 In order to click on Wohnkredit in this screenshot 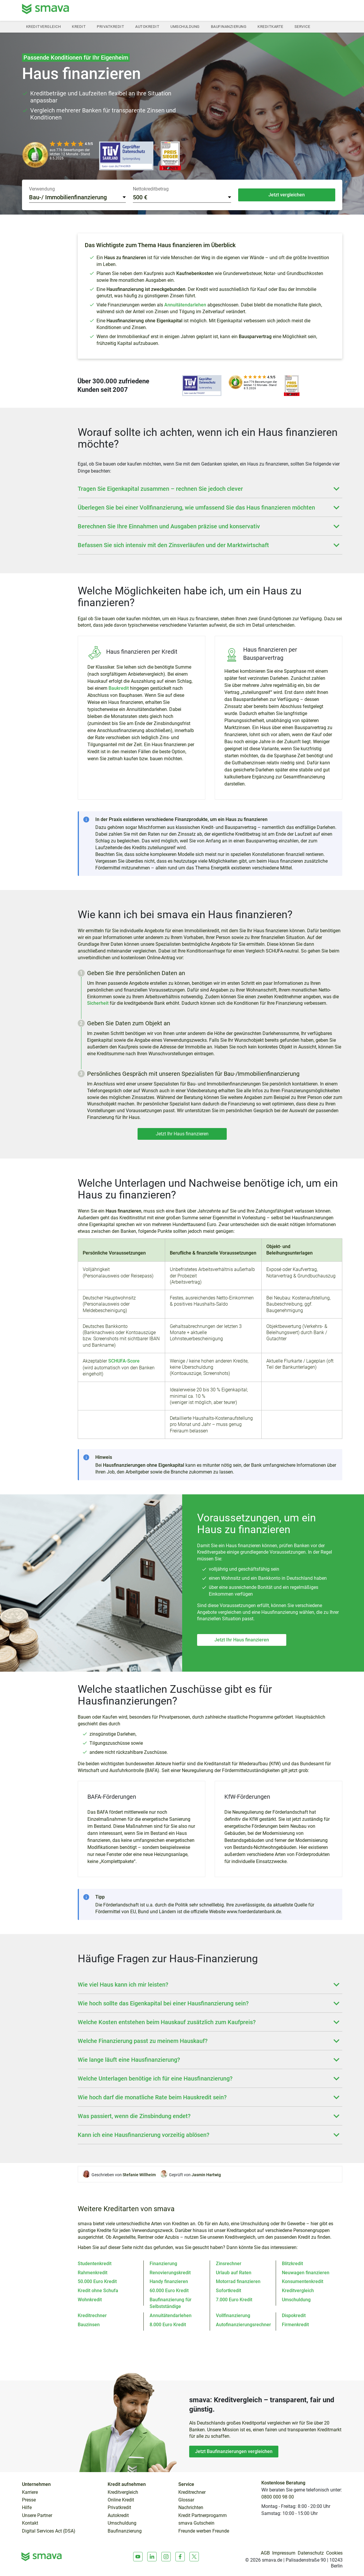, I will do `click(90, 2299)`.